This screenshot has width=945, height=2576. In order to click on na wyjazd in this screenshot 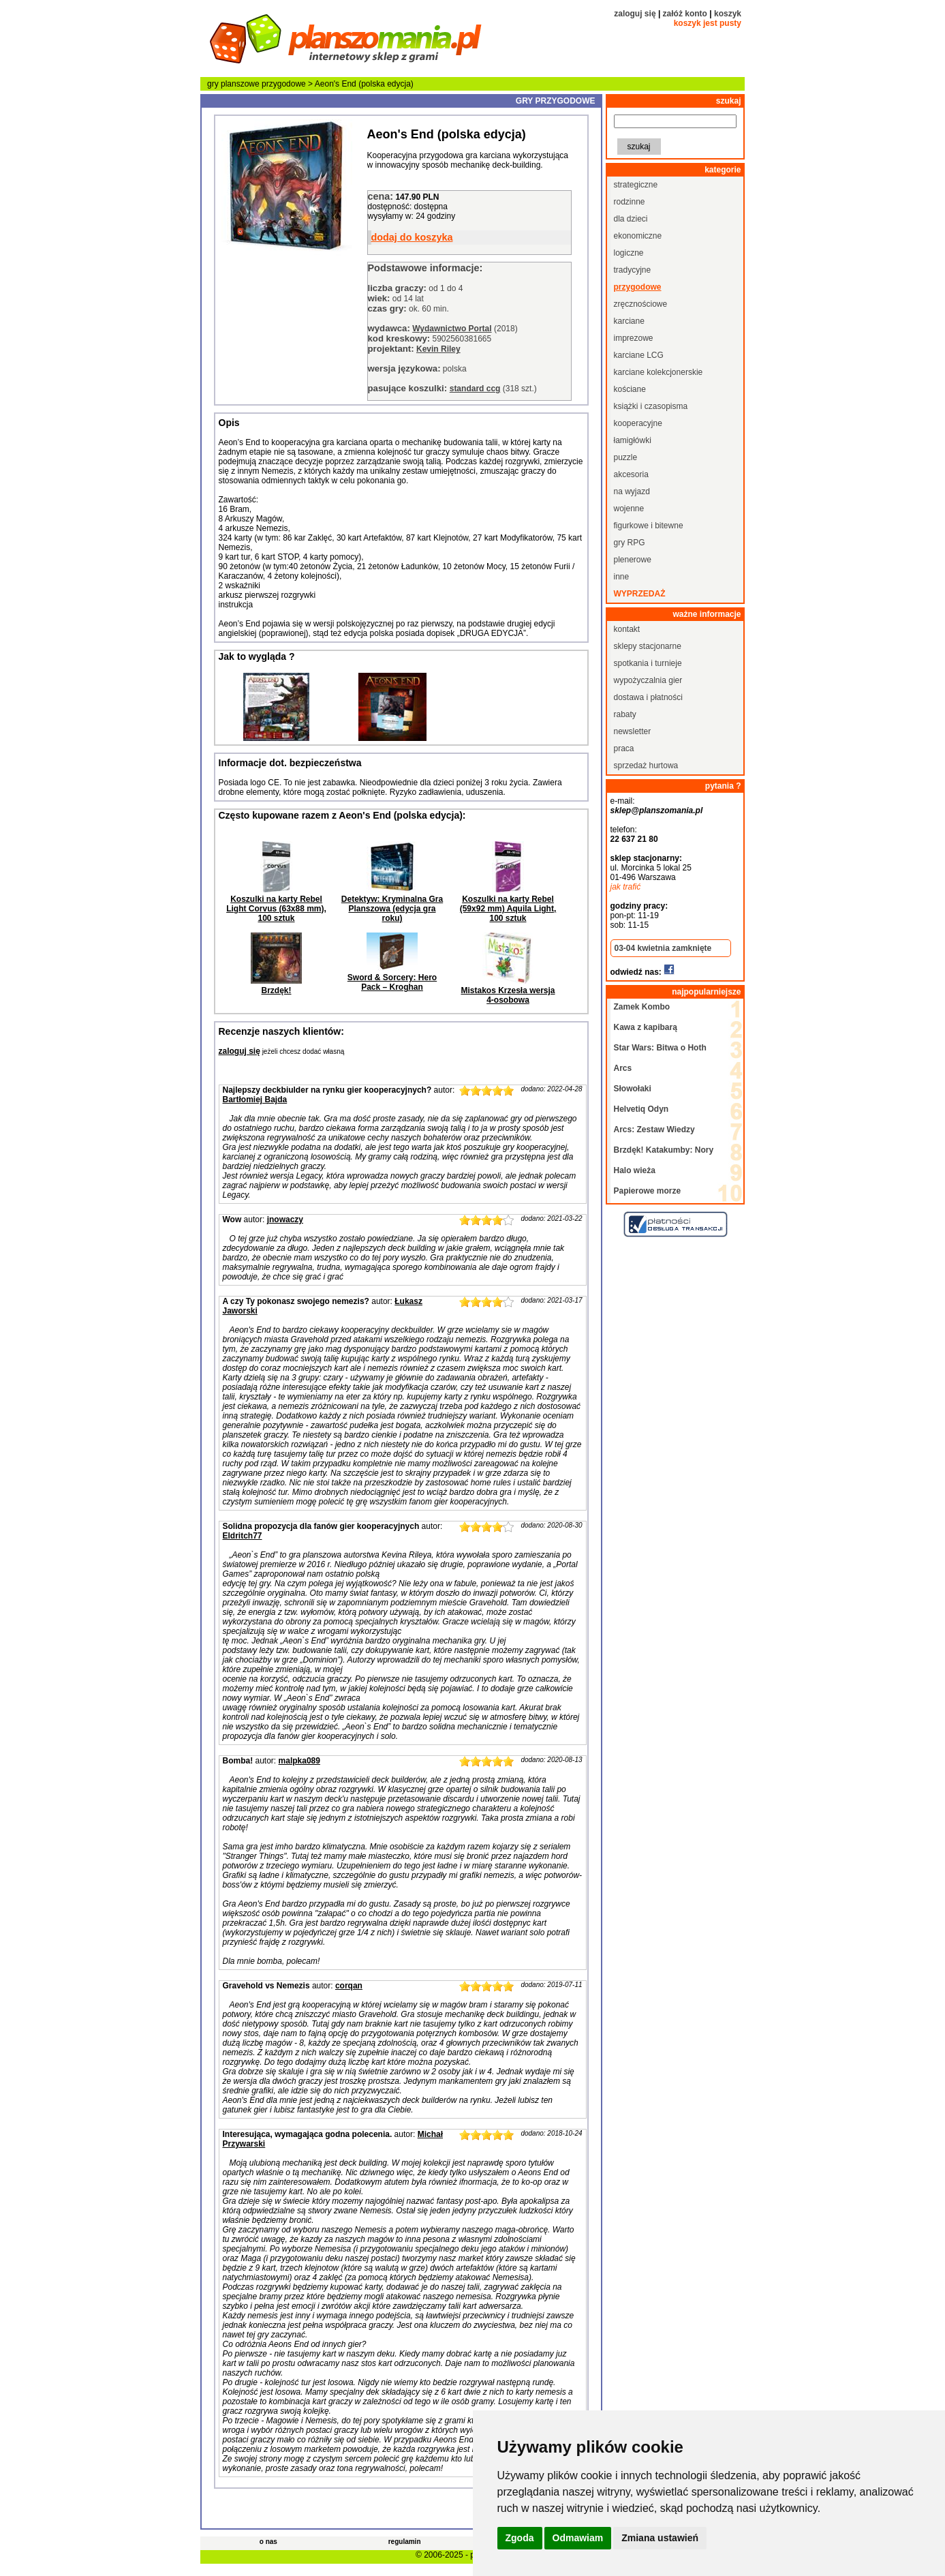, I will do `click(632, 491)`.